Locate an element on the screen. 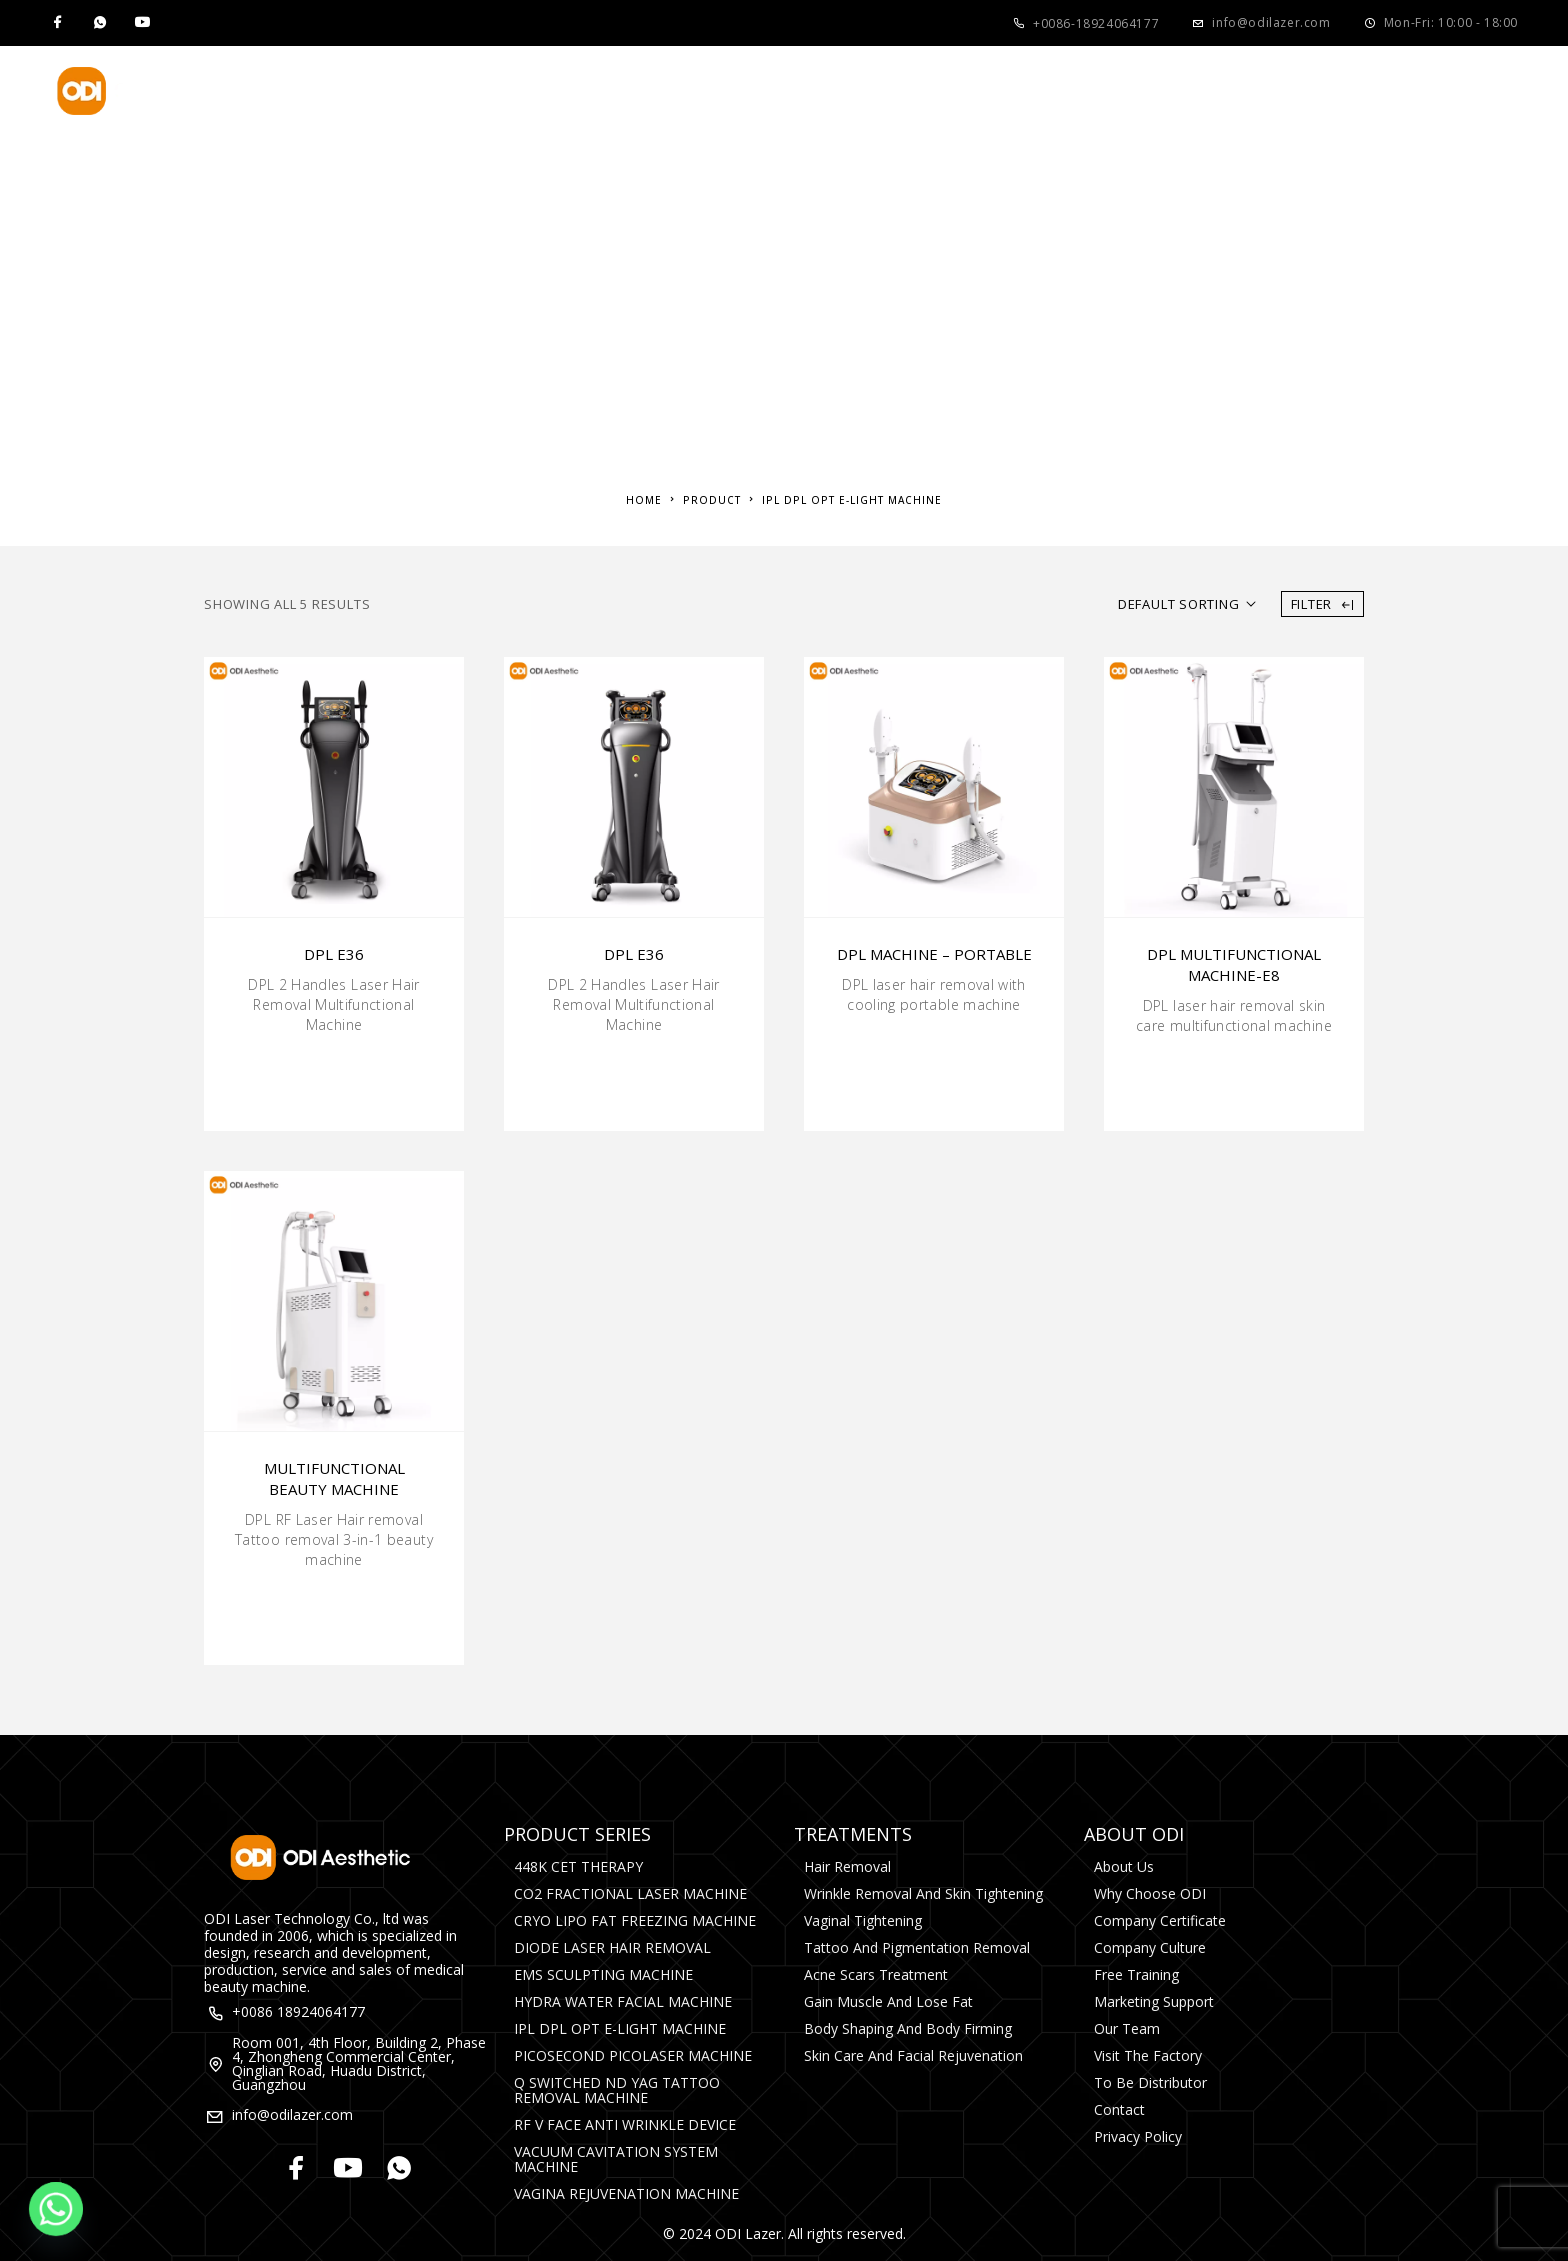  [Whatsapp] is located at coordinates (100, 23).